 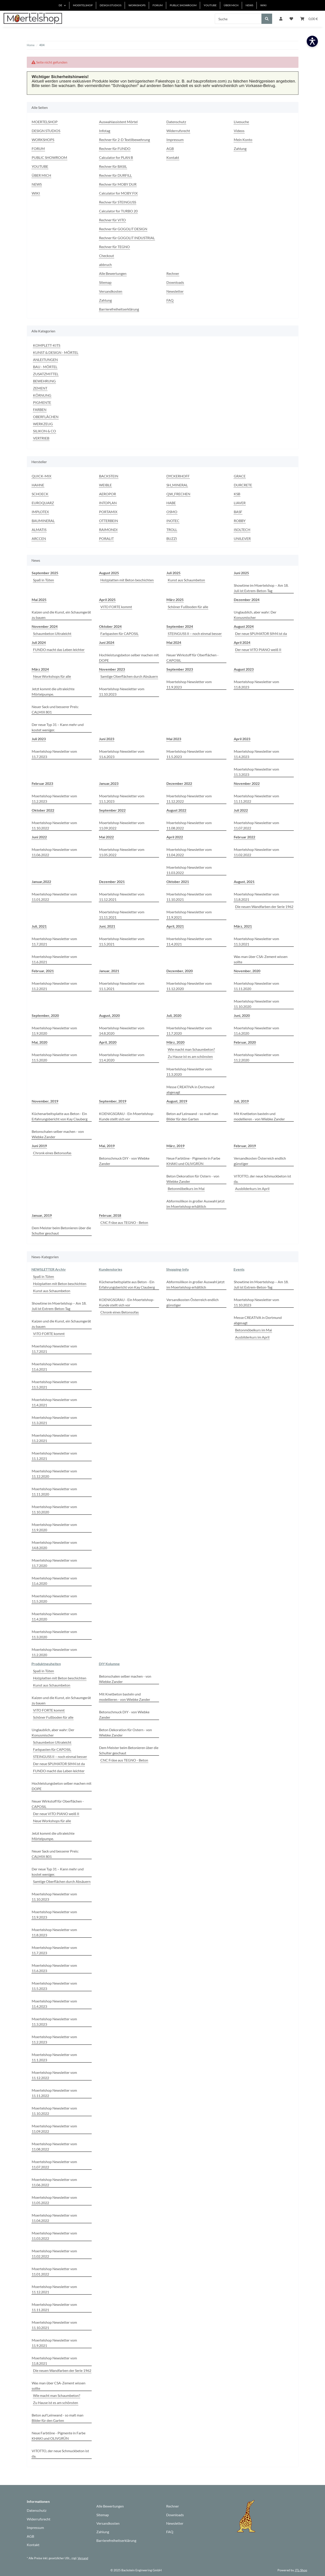 I want to click on Versand, so click(x=83, y=2558).